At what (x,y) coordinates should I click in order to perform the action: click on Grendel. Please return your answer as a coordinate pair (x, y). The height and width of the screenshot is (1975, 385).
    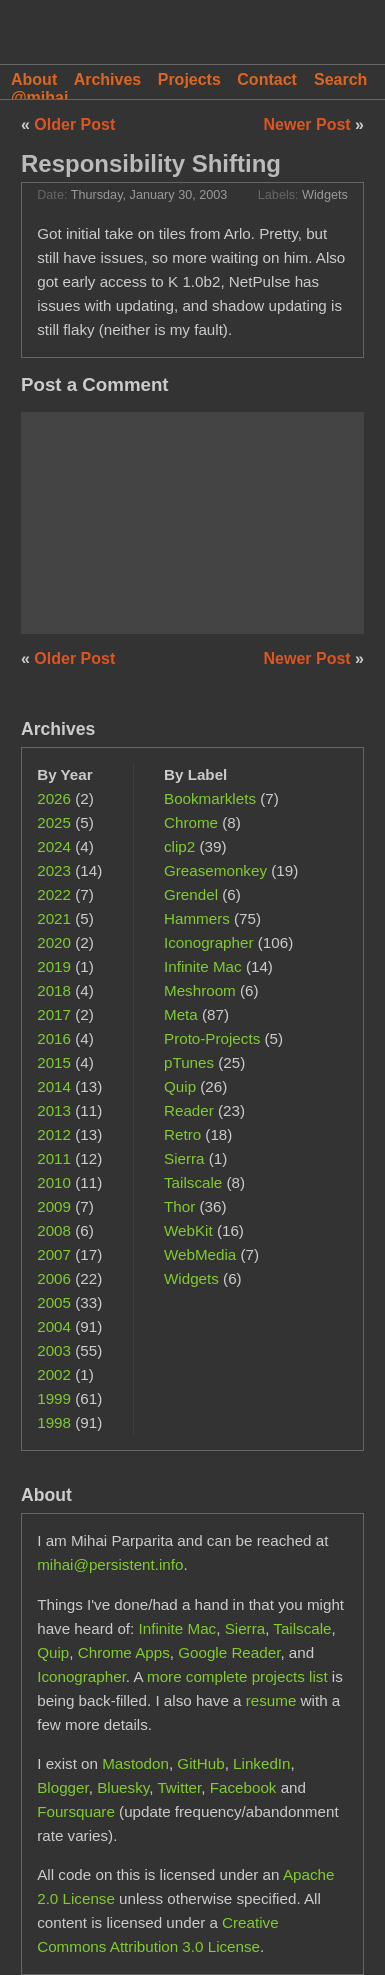
    Looking at the image, I should click on (191, 894).